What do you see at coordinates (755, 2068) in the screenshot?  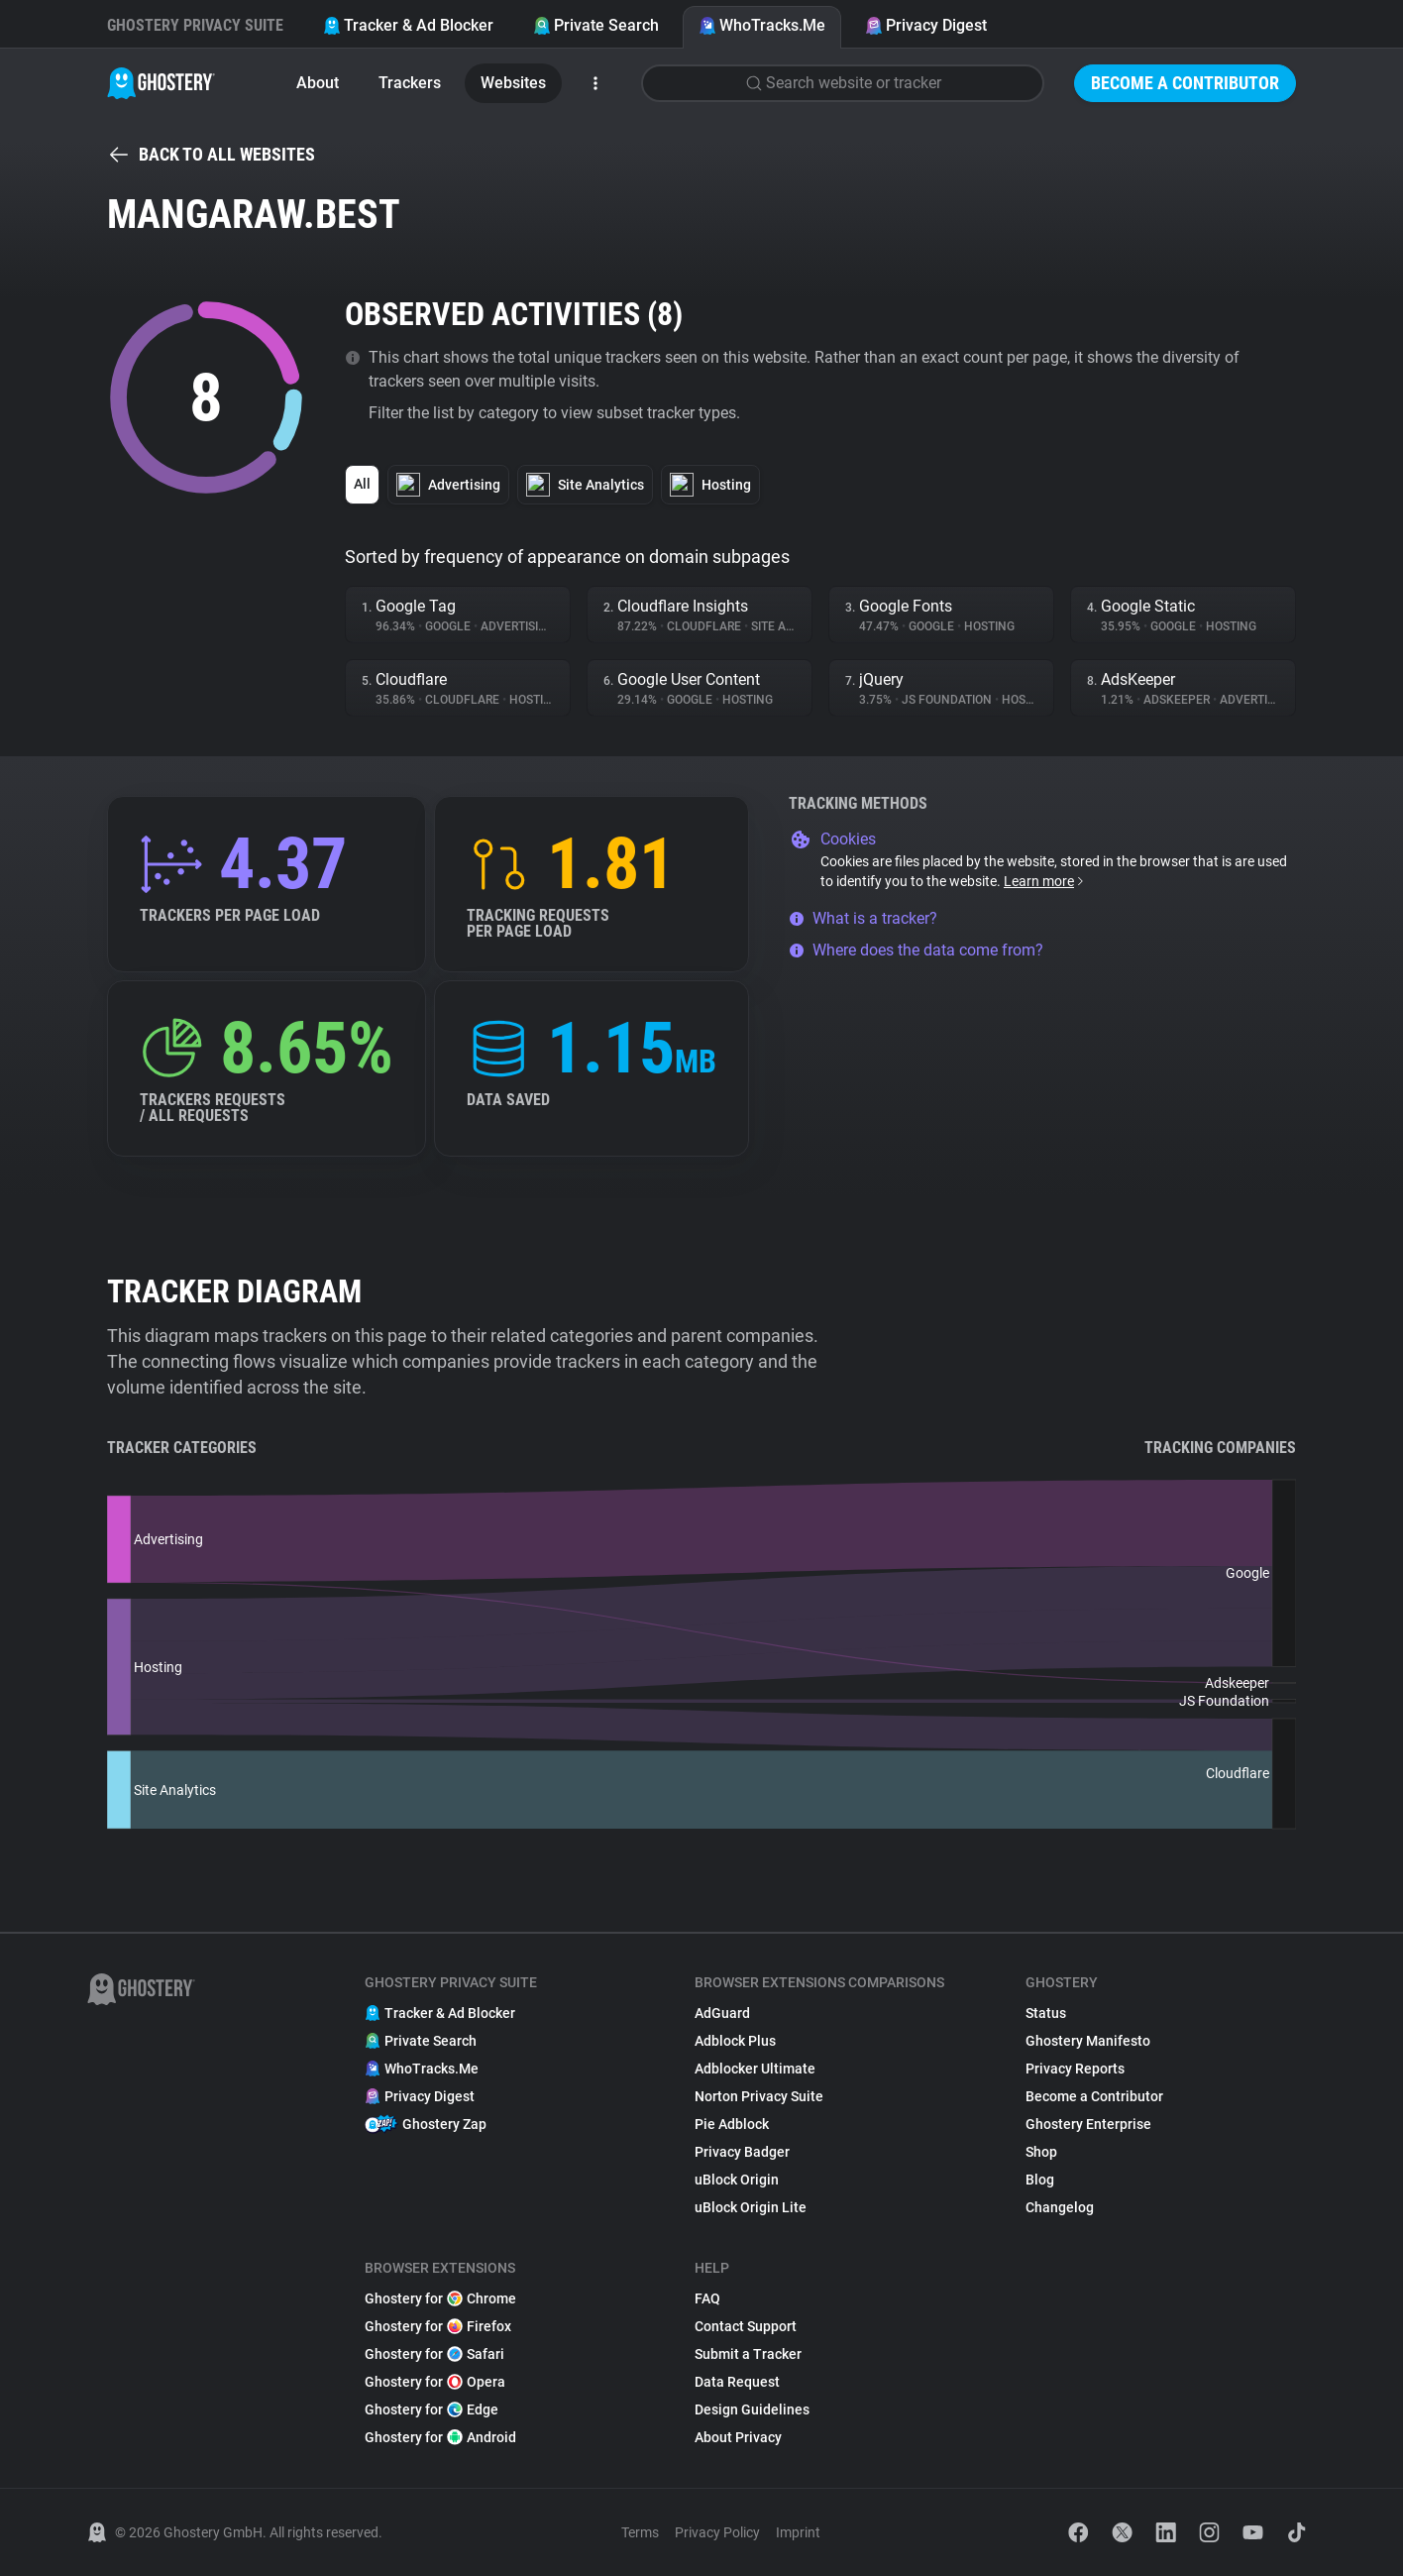 I see `Adblocker Ultimate` at bounding box center [755, 2068].